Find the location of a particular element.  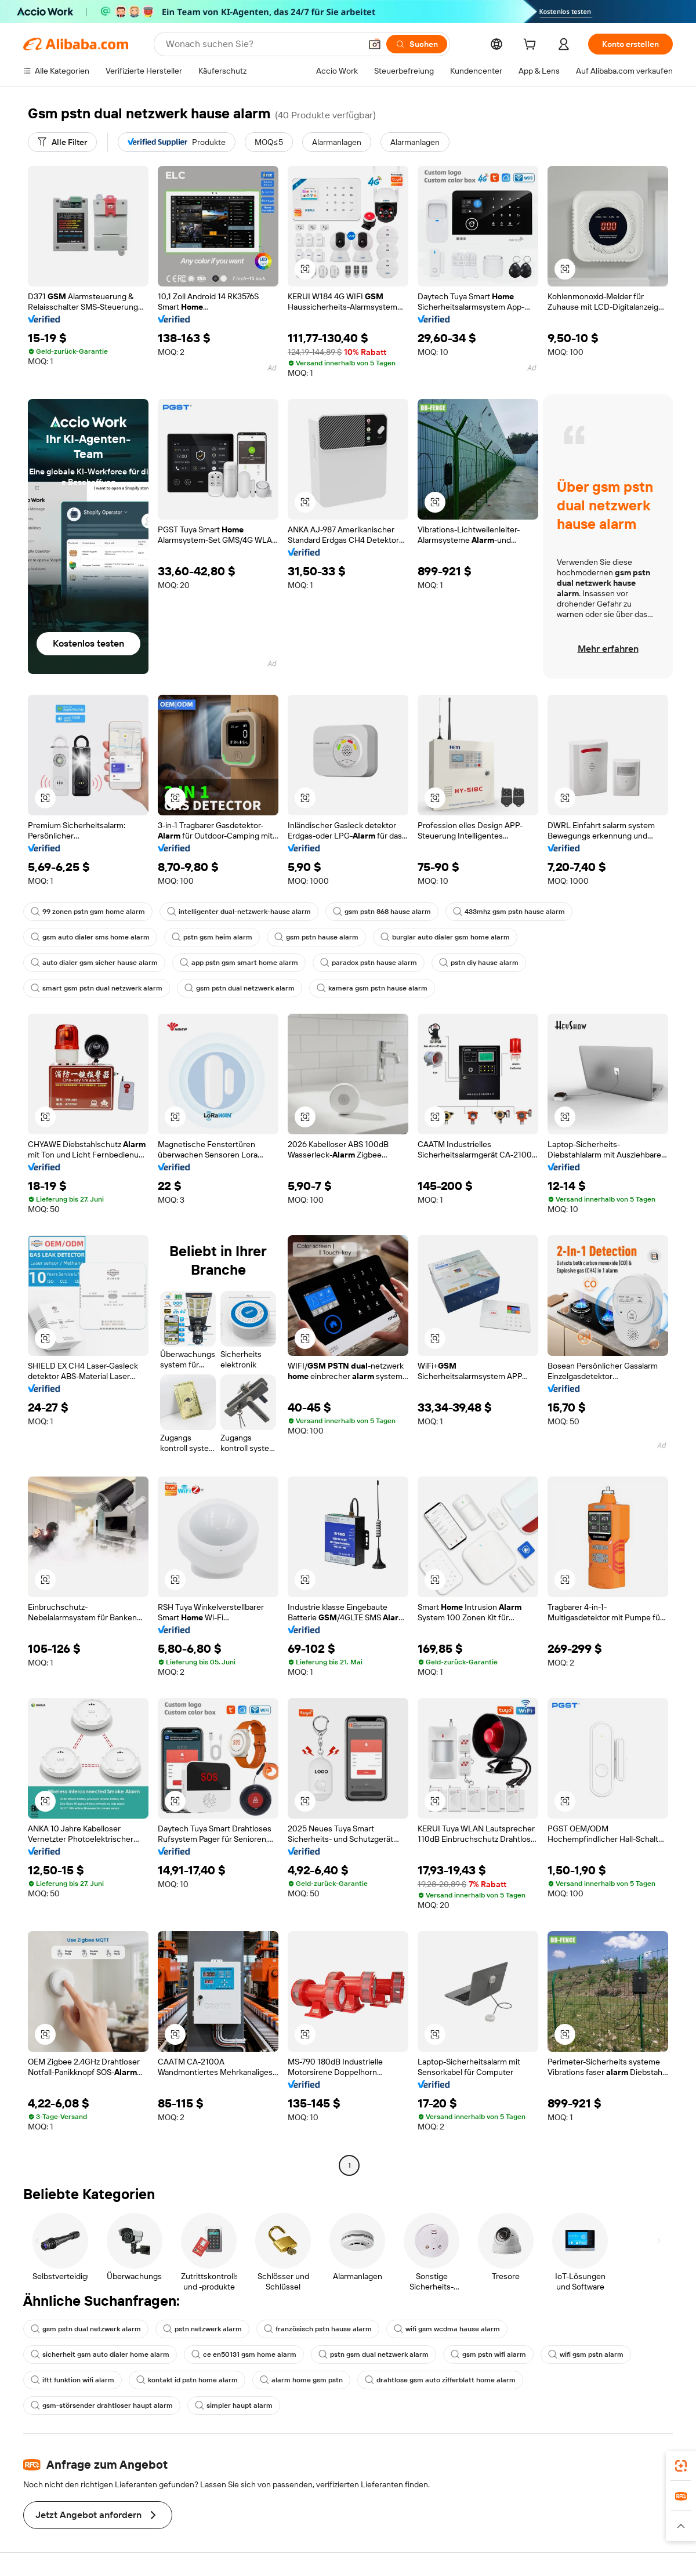

gsm pstn hause alarm is located at coordinates (316, 937).